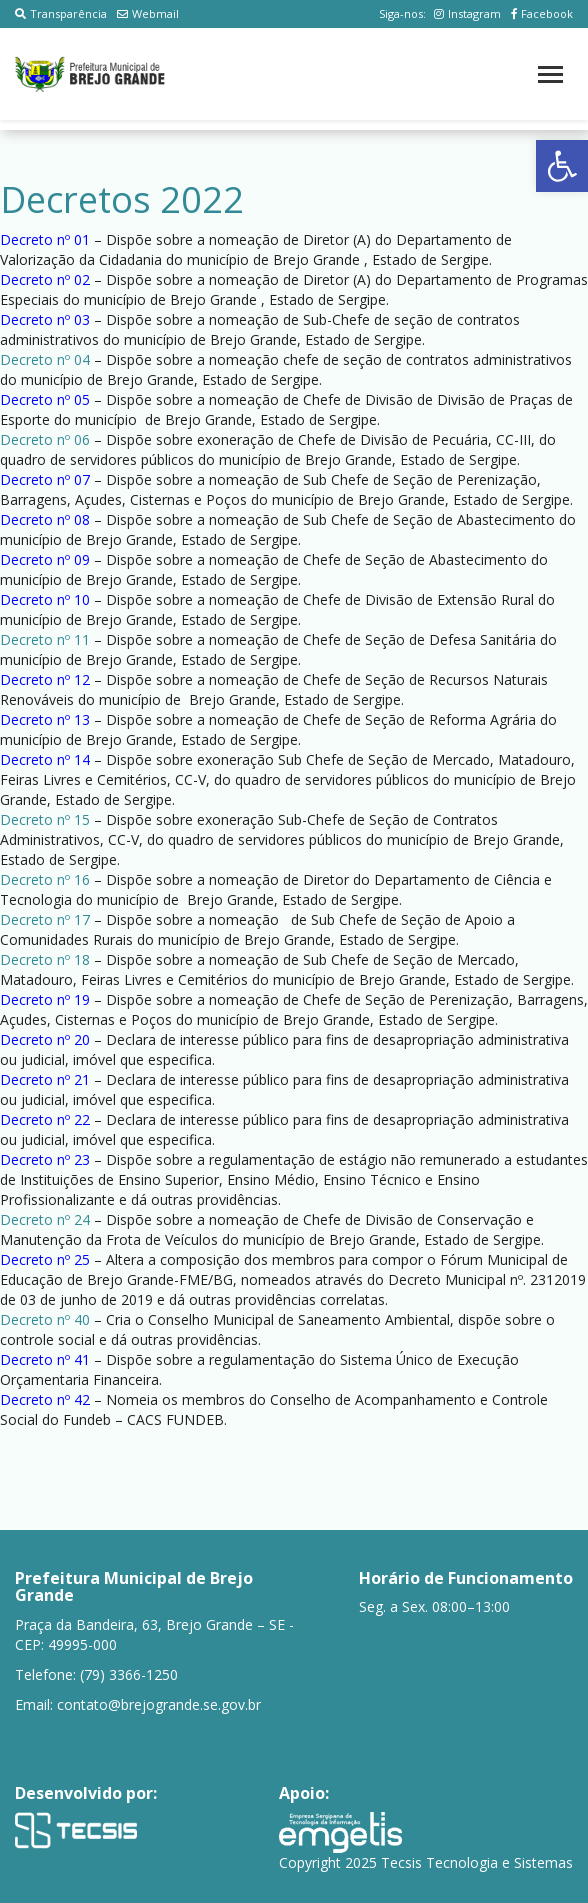 Image resolution: width=588 pixels, height=1903 pixels. What do you see at coordinates (45, 819) in the screenshot?
I see `Decreto nº 15` at bounding box center [45, 819].